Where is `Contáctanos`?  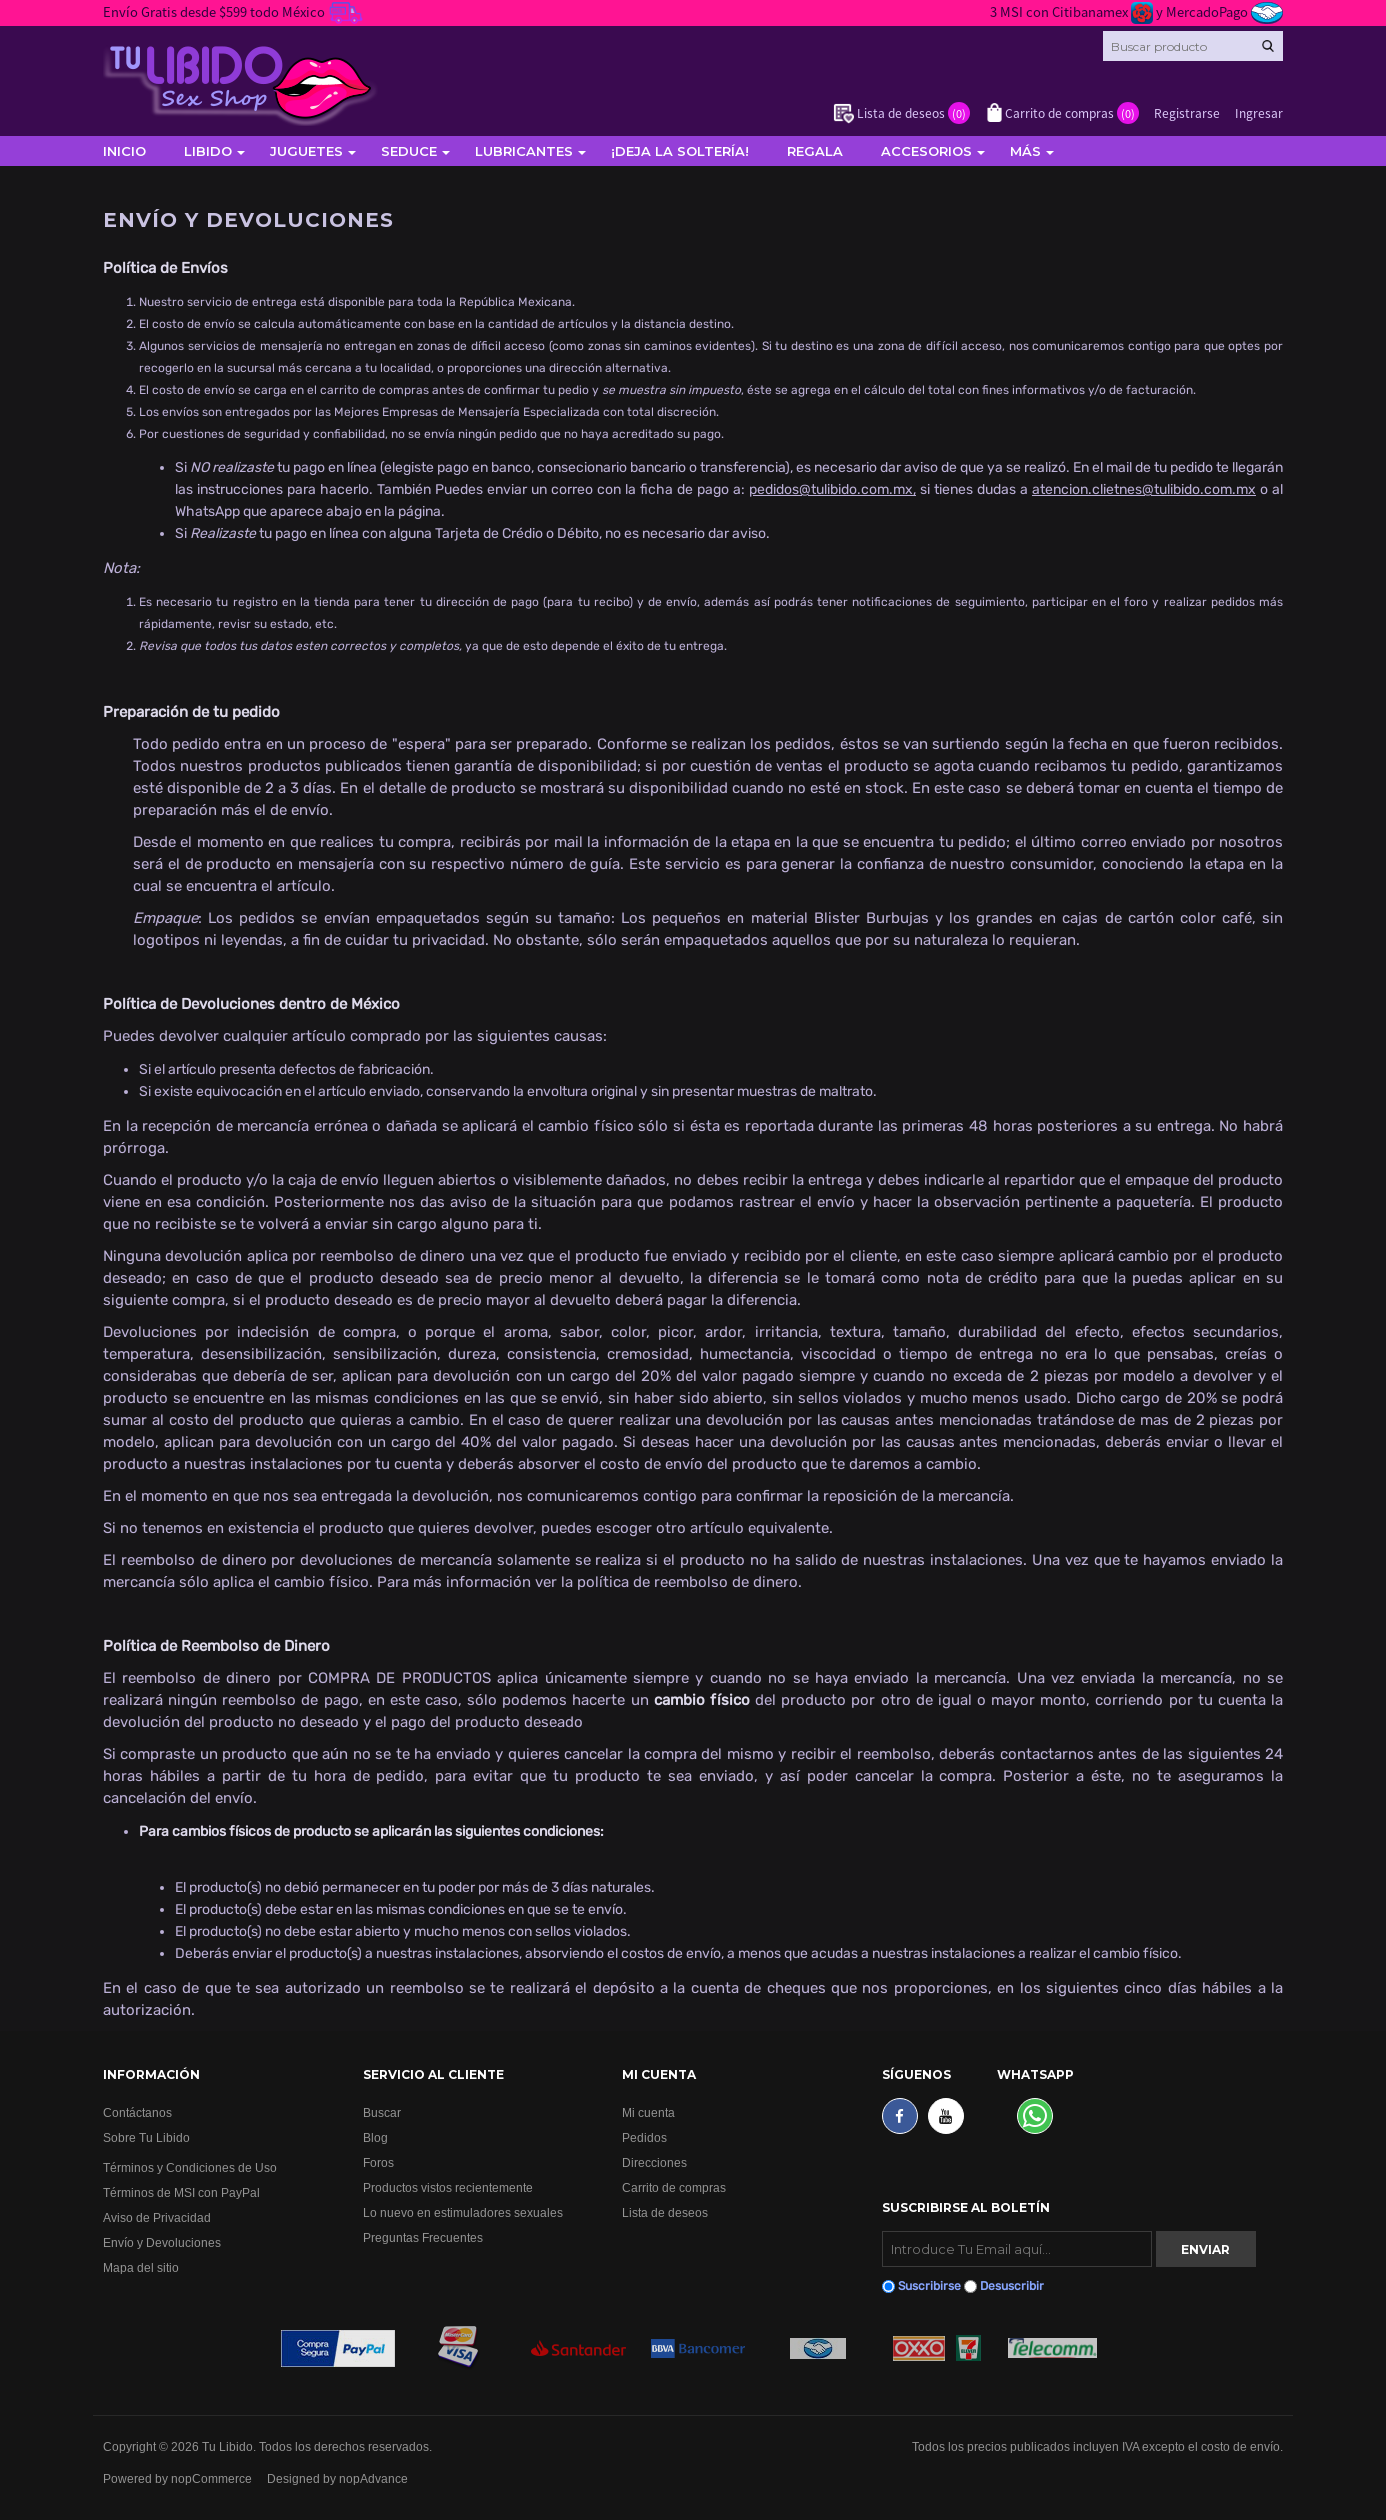
Contáctanos is located at coordinates (137, 2112).